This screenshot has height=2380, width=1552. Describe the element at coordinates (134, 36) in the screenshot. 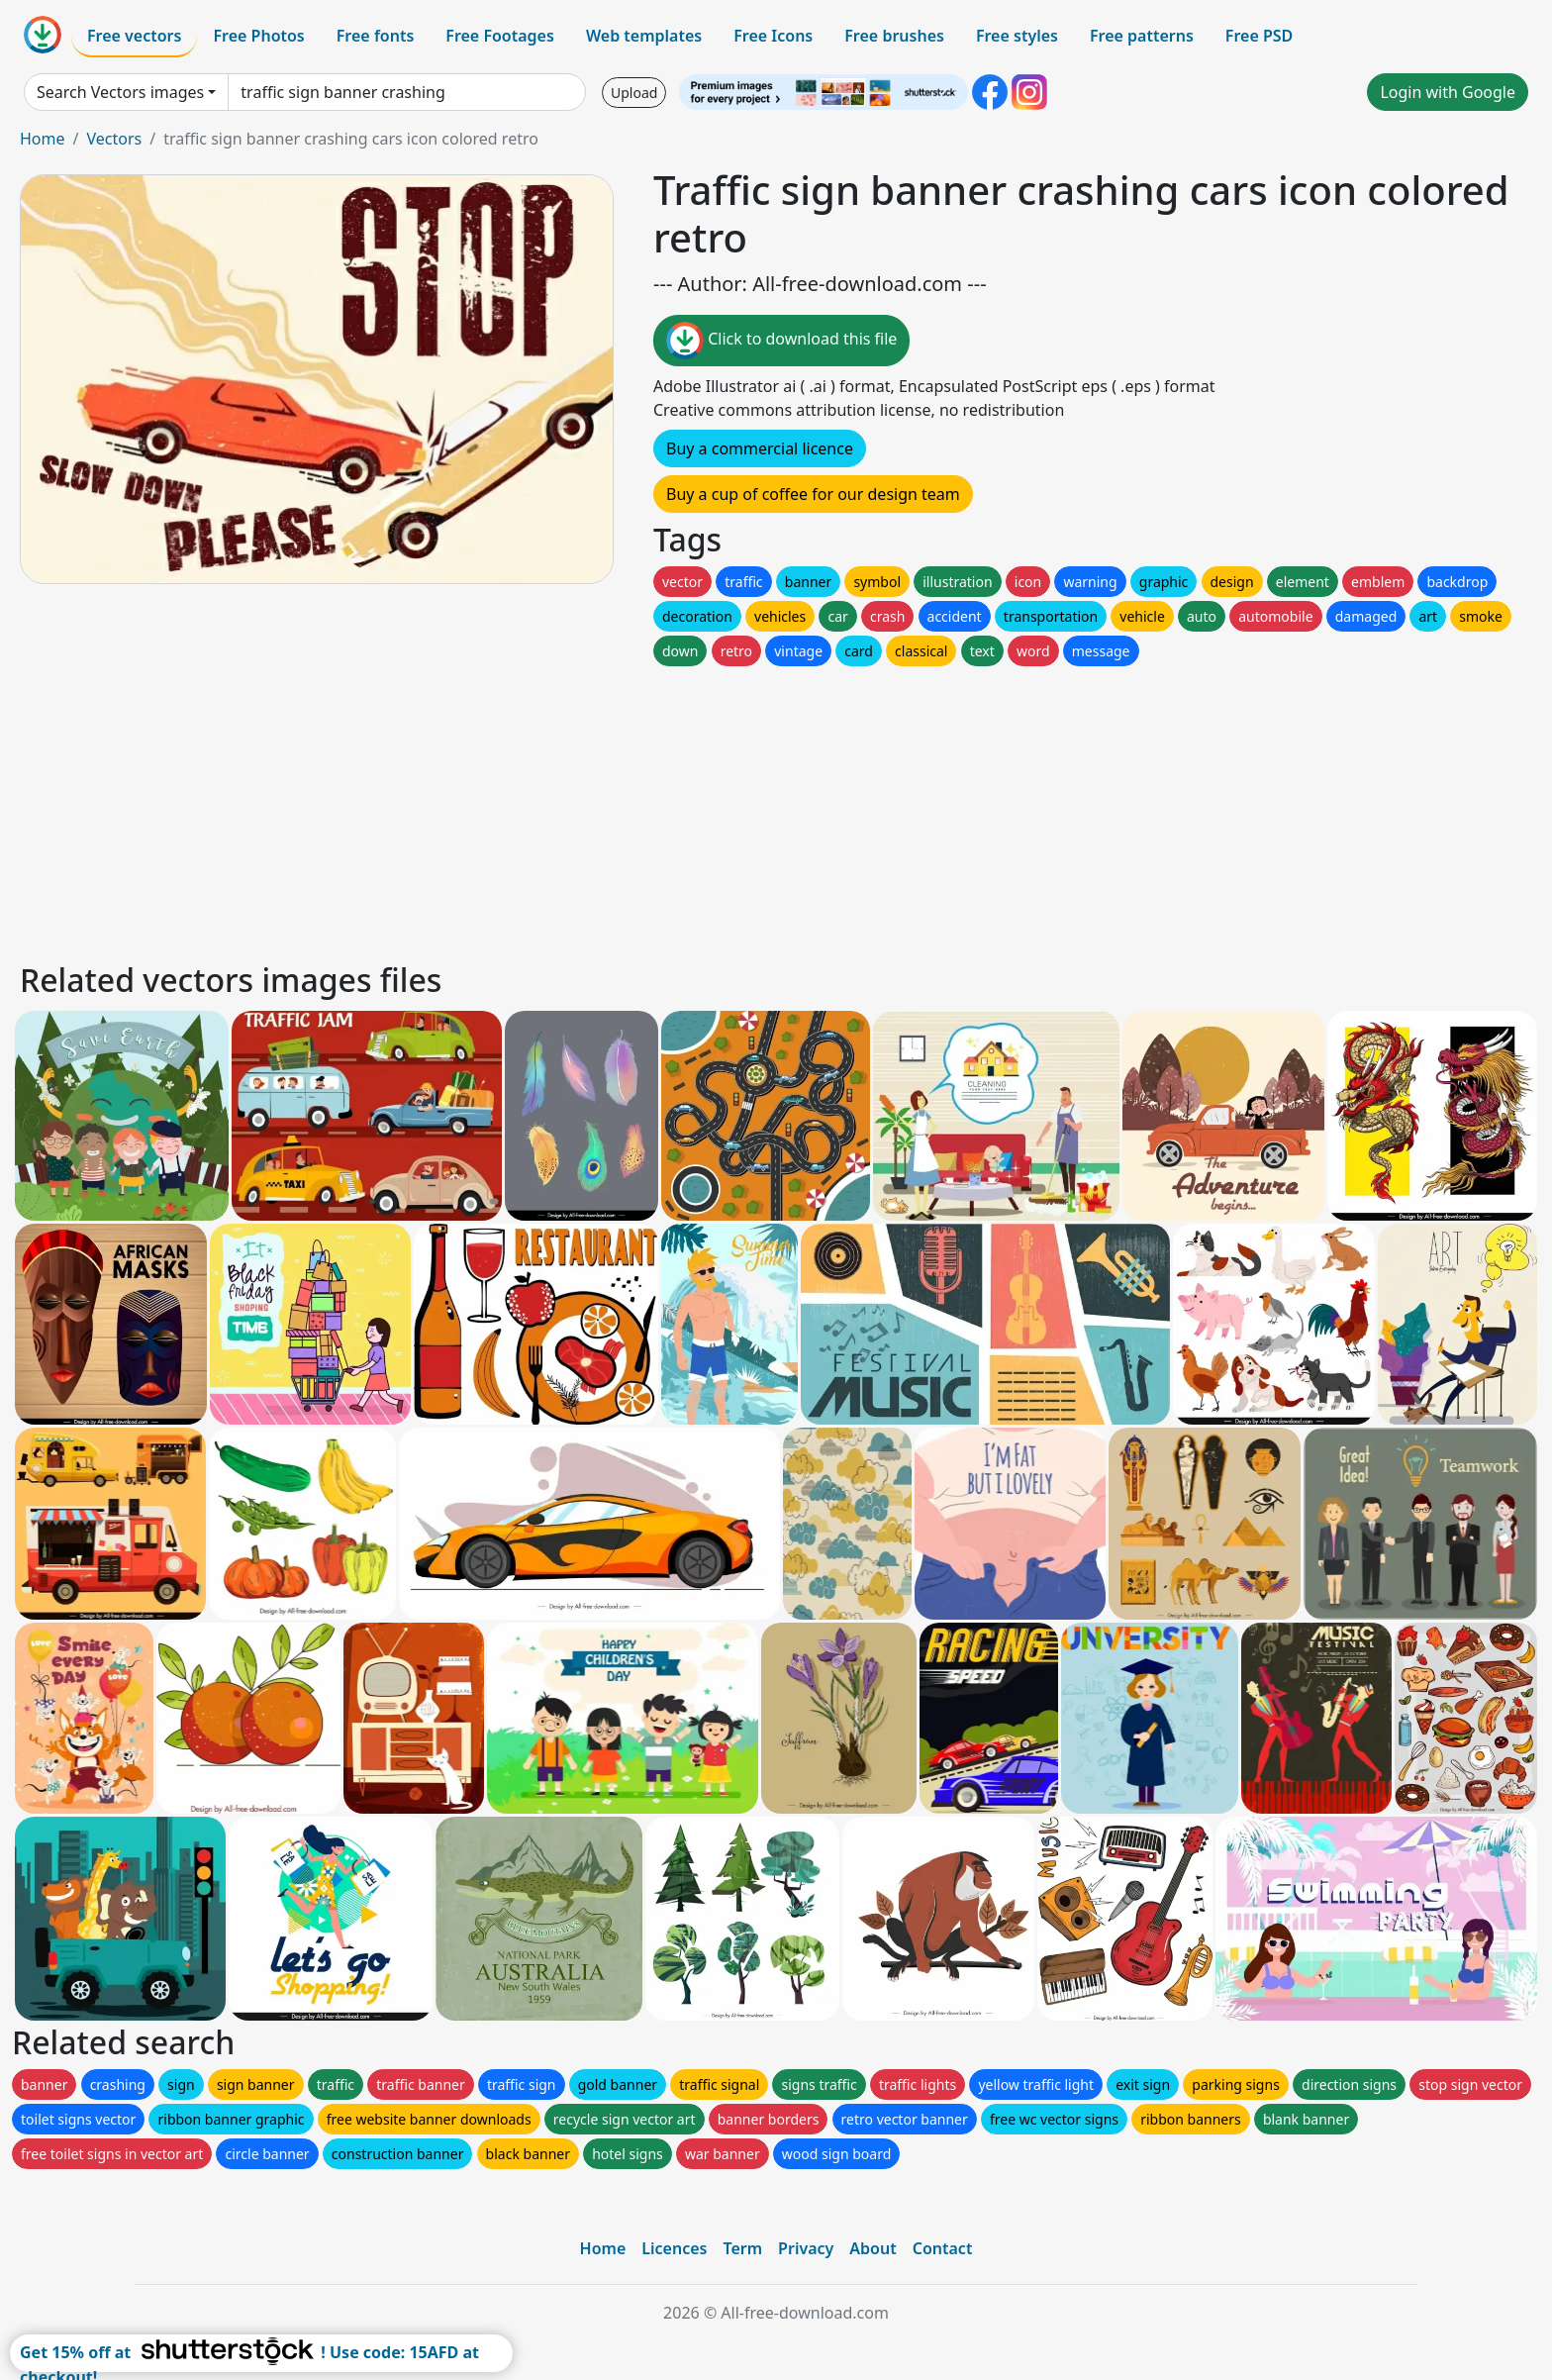

I see `Free vectors` at that location.